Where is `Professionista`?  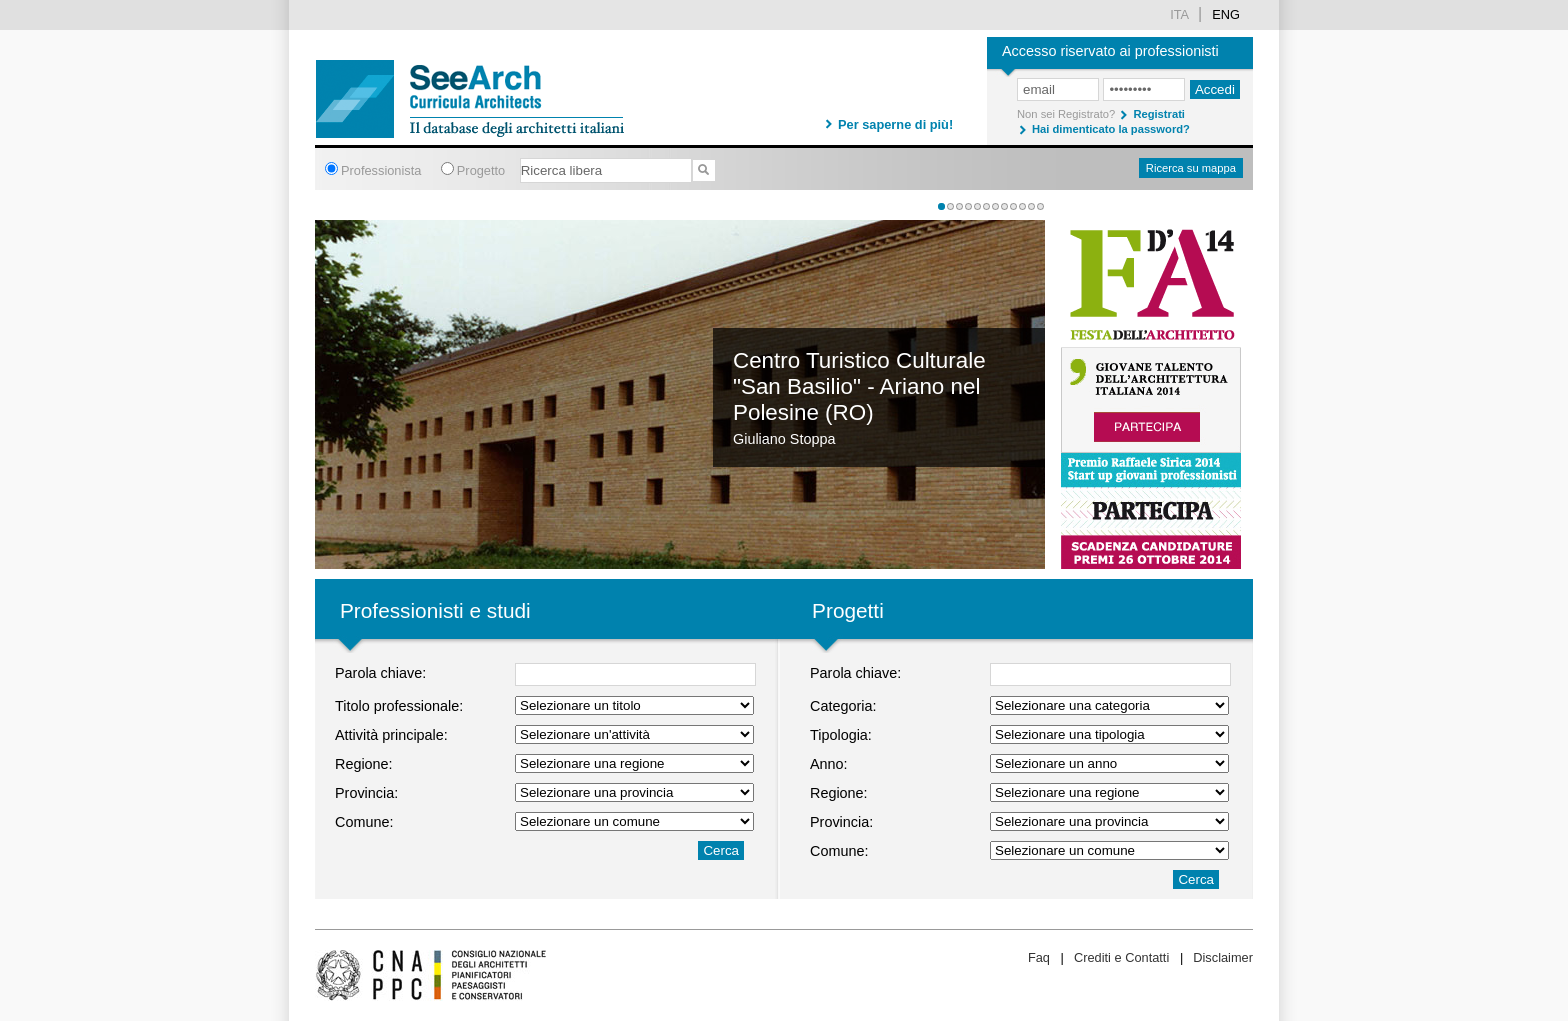 Professionista is located at coordinates (381, 170).